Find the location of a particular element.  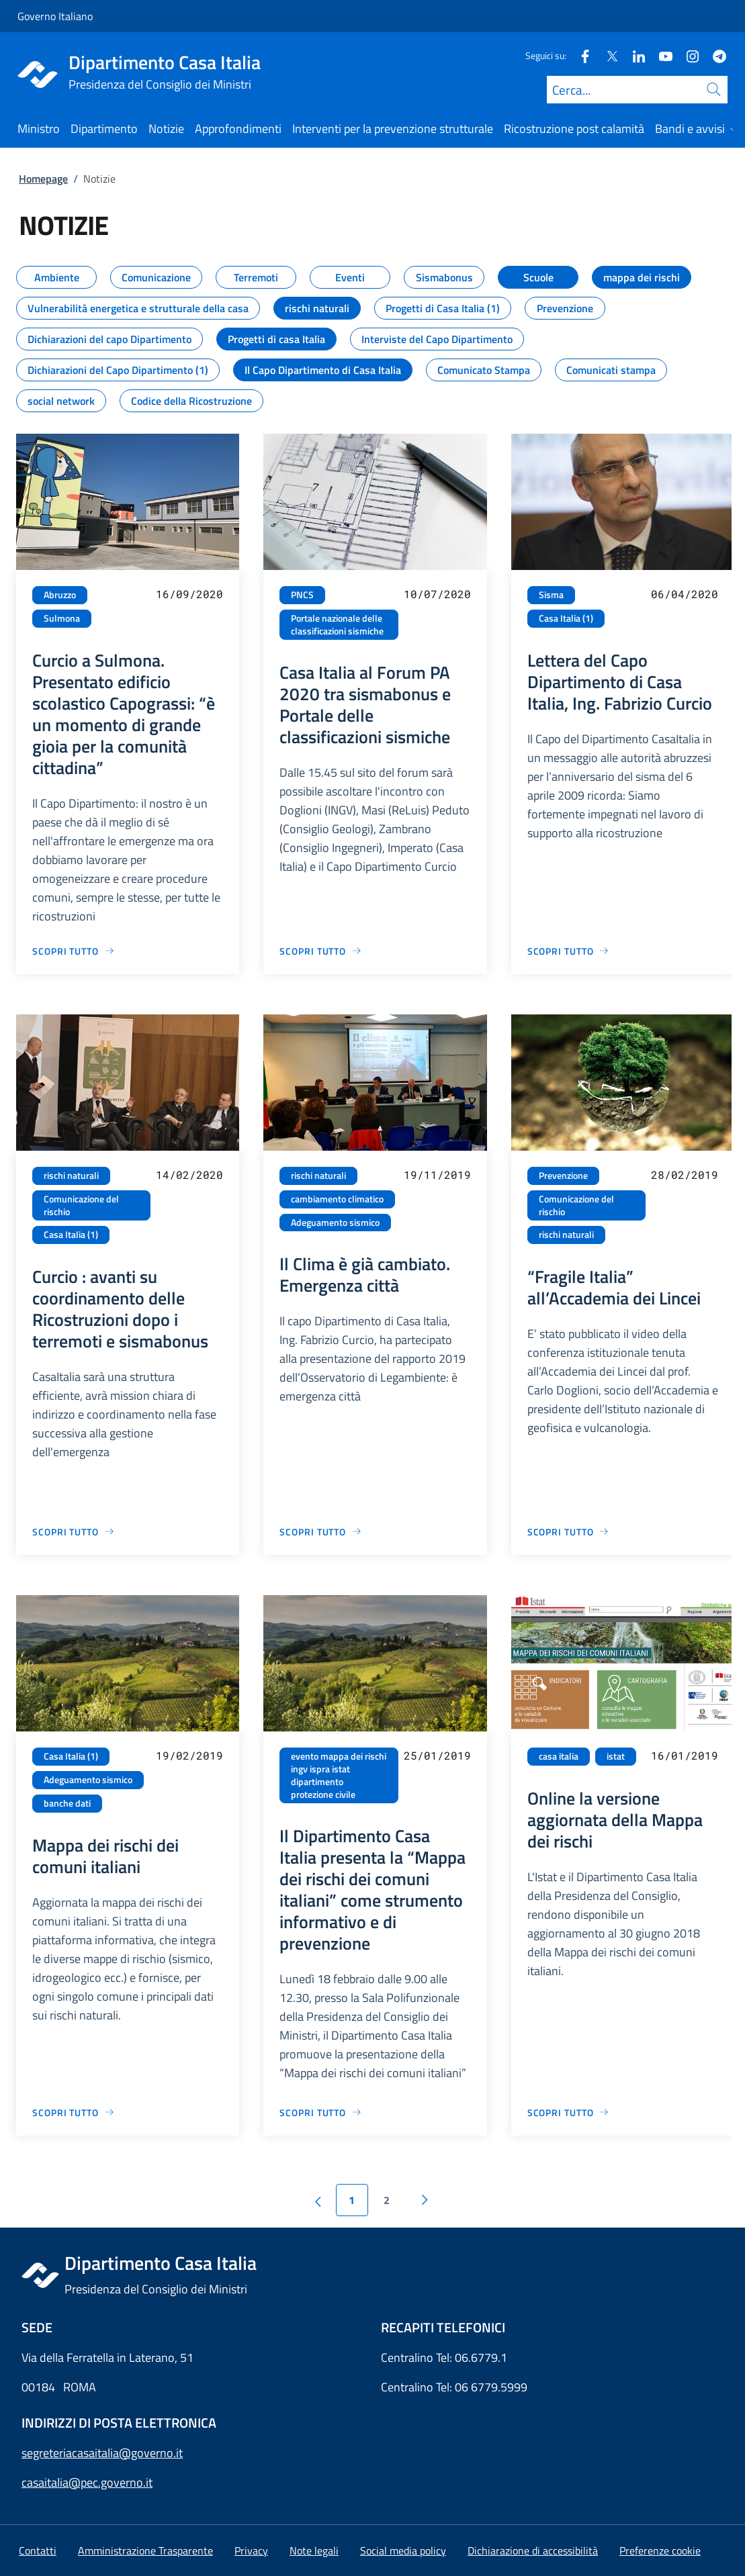

19/11/2019 is located at coordinates (437, 1174).